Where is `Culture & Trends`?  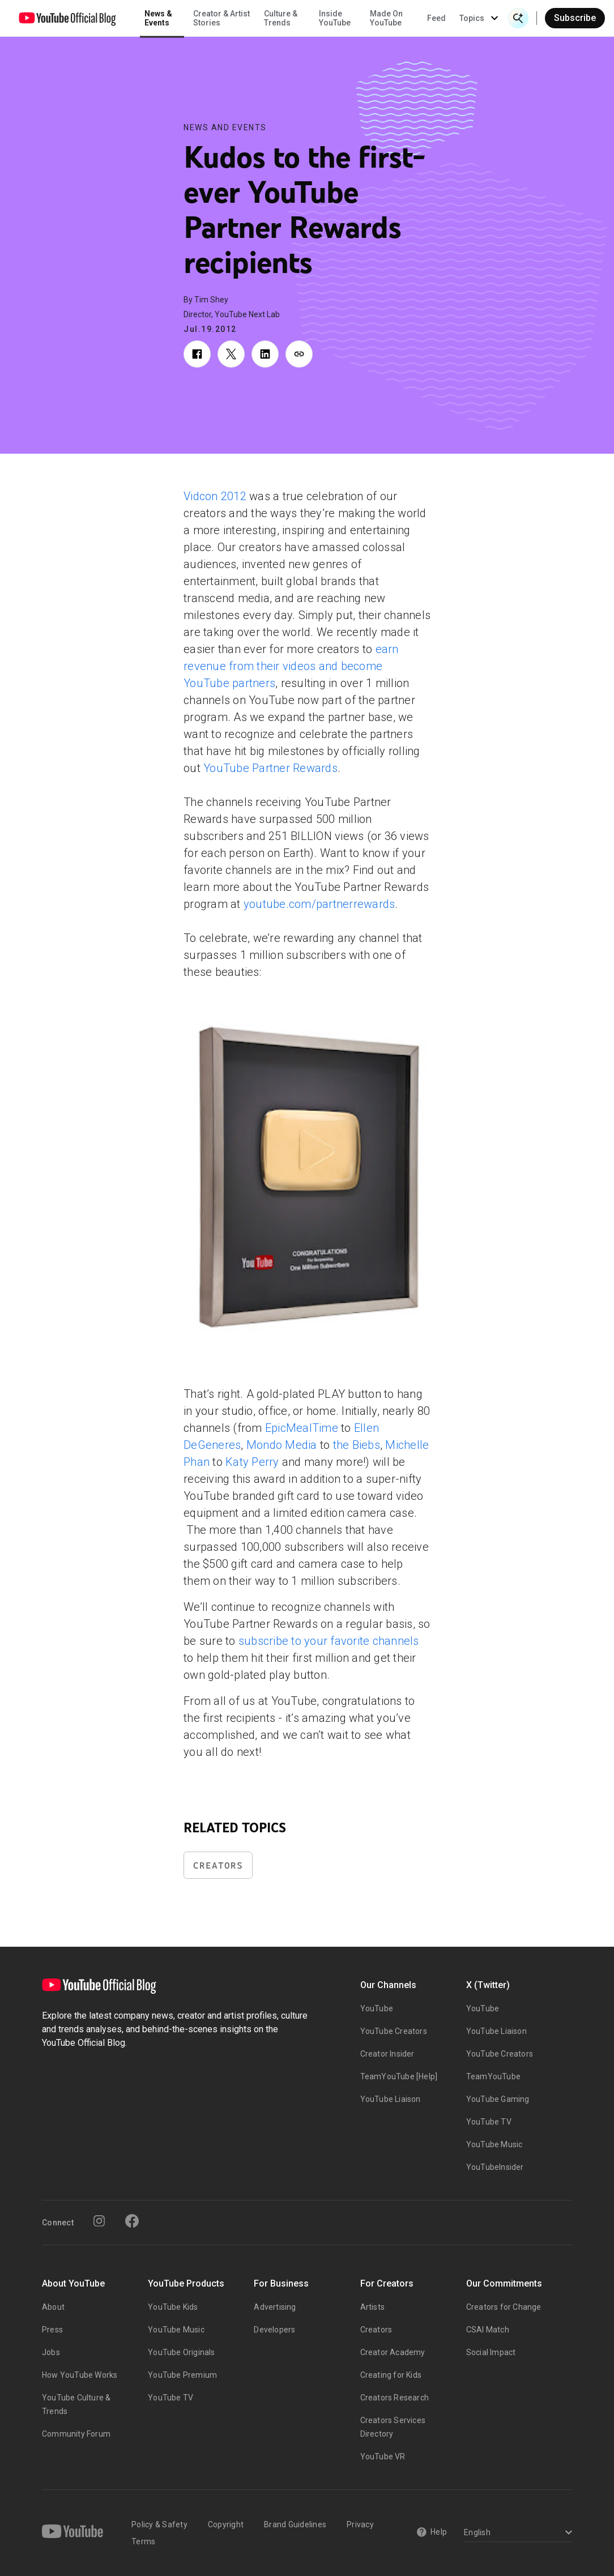 Culture & Trends is located at coordinates (280, 18).